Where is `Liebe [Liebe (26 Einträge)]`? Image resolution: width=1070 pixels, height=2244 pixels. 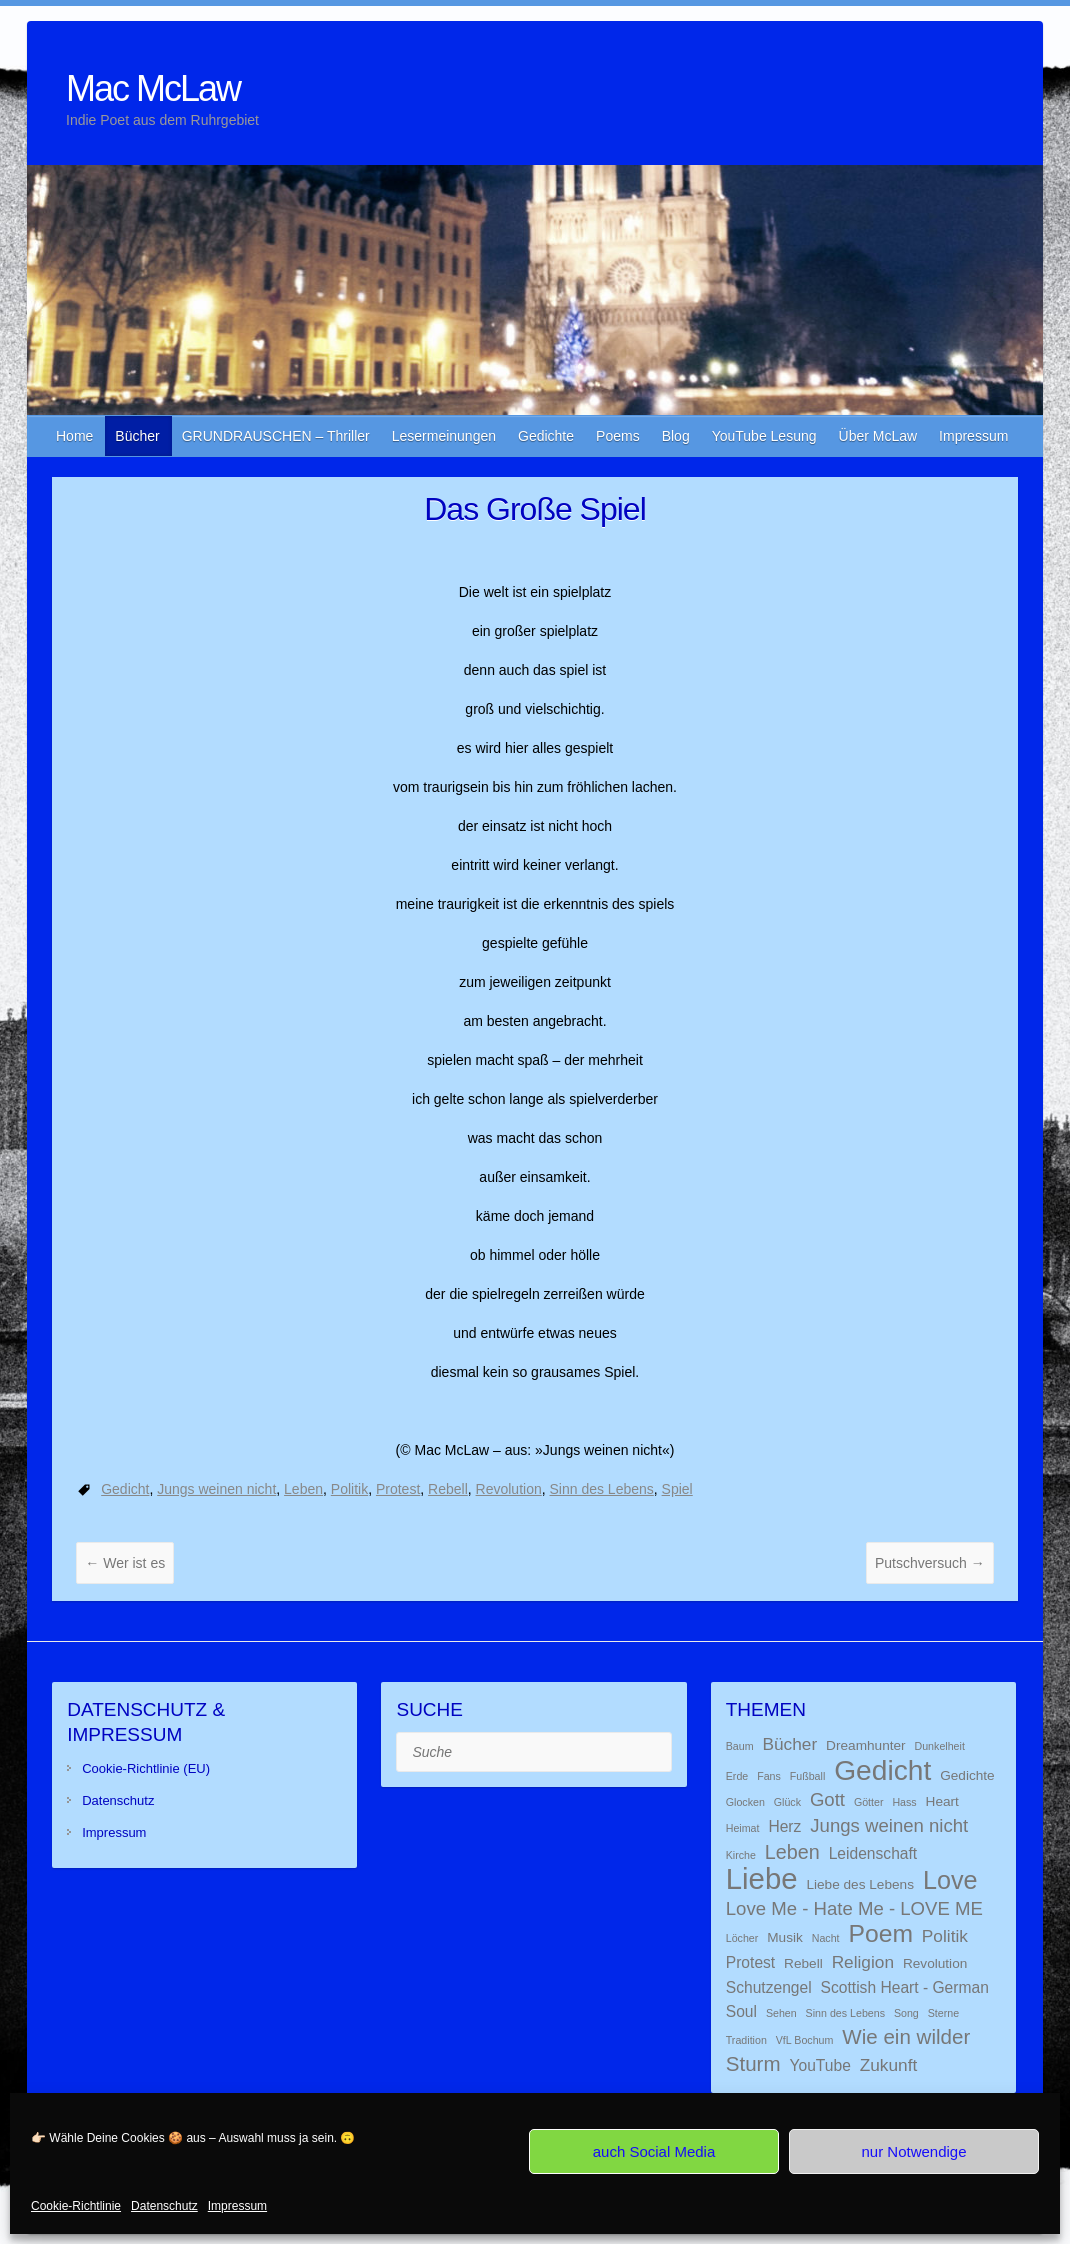 Liebe [Liebe (26 Einträge)] is located at coordinates (762, 1878).